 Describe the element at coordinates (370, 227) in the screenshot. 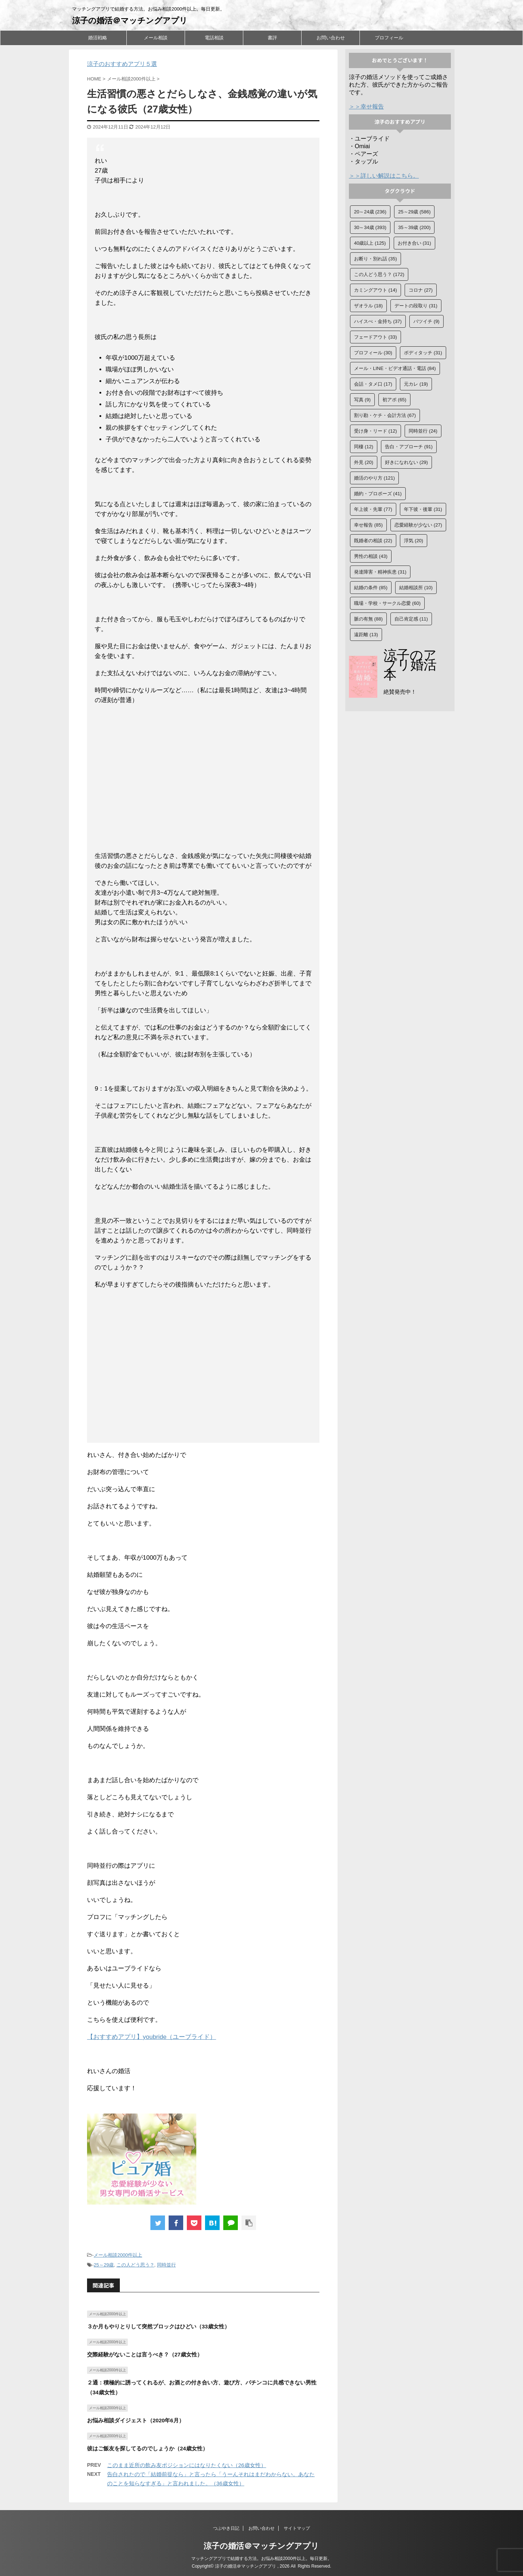

I see `30～34歳 [30～34歳 (393個の項目)]` at that location.